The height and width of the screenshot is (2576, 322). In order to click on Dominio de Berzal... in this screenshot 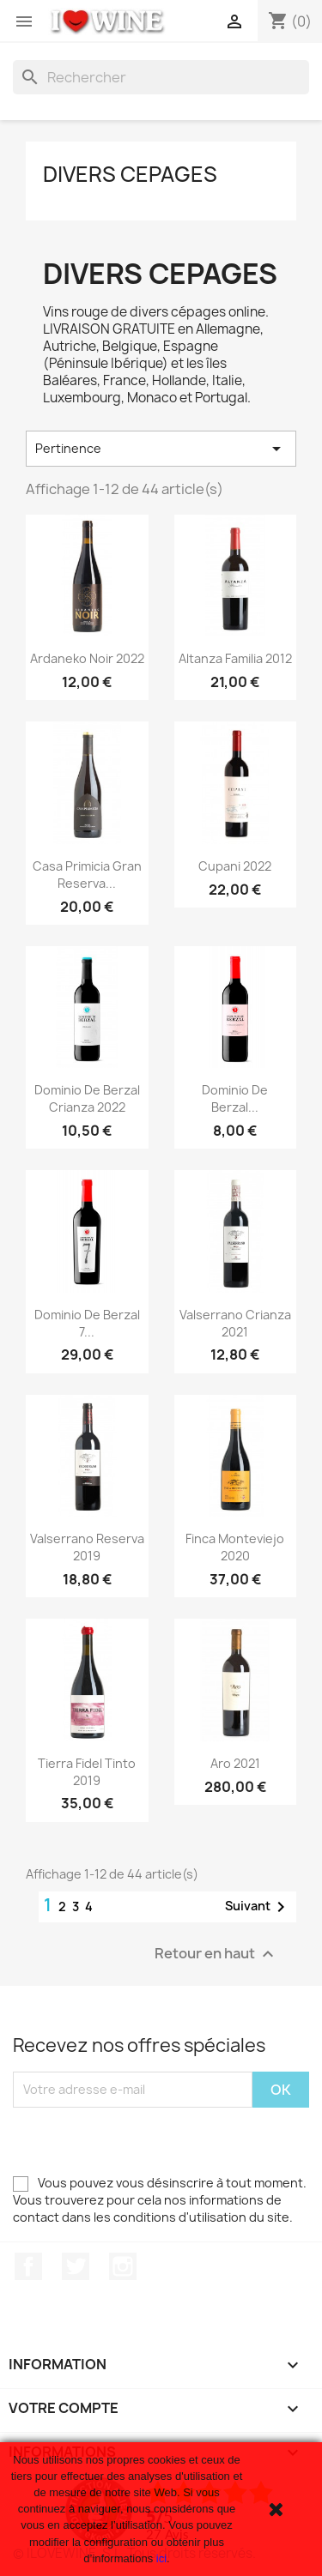, I will do `click(235, 1098)`.